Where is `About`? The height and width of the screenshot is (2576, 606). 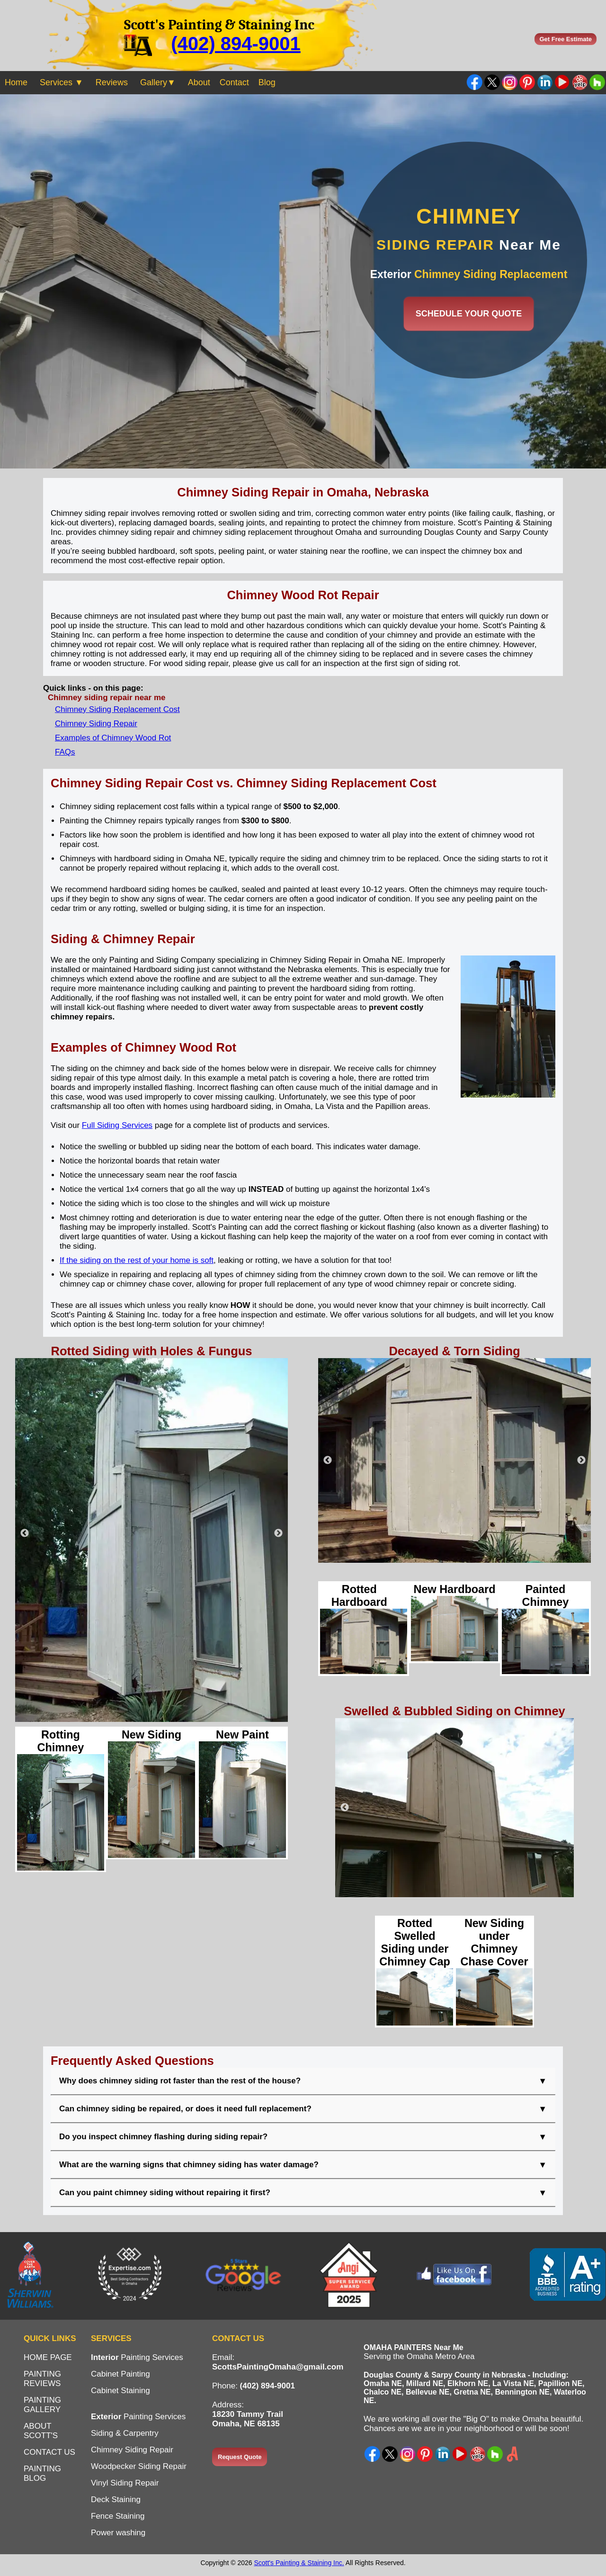 About is located at coordinates (199, 82).